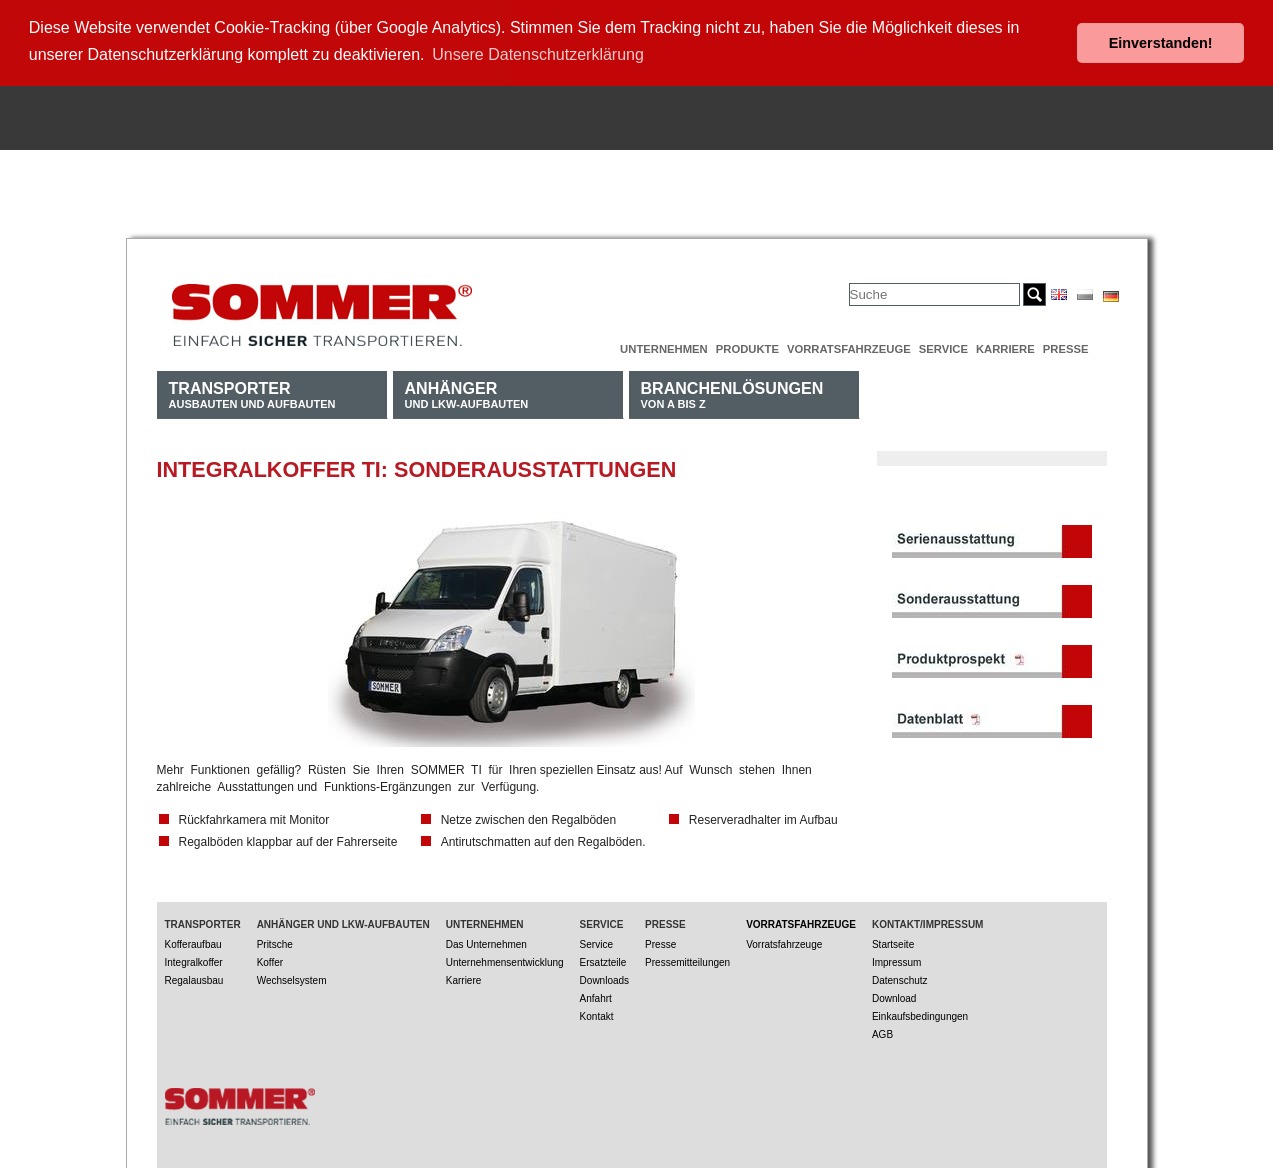  What do you see at coordinates (849, 344) in the screenshot?
I see `Vorratsfahrzeuge` at bounding box center [849, 344].